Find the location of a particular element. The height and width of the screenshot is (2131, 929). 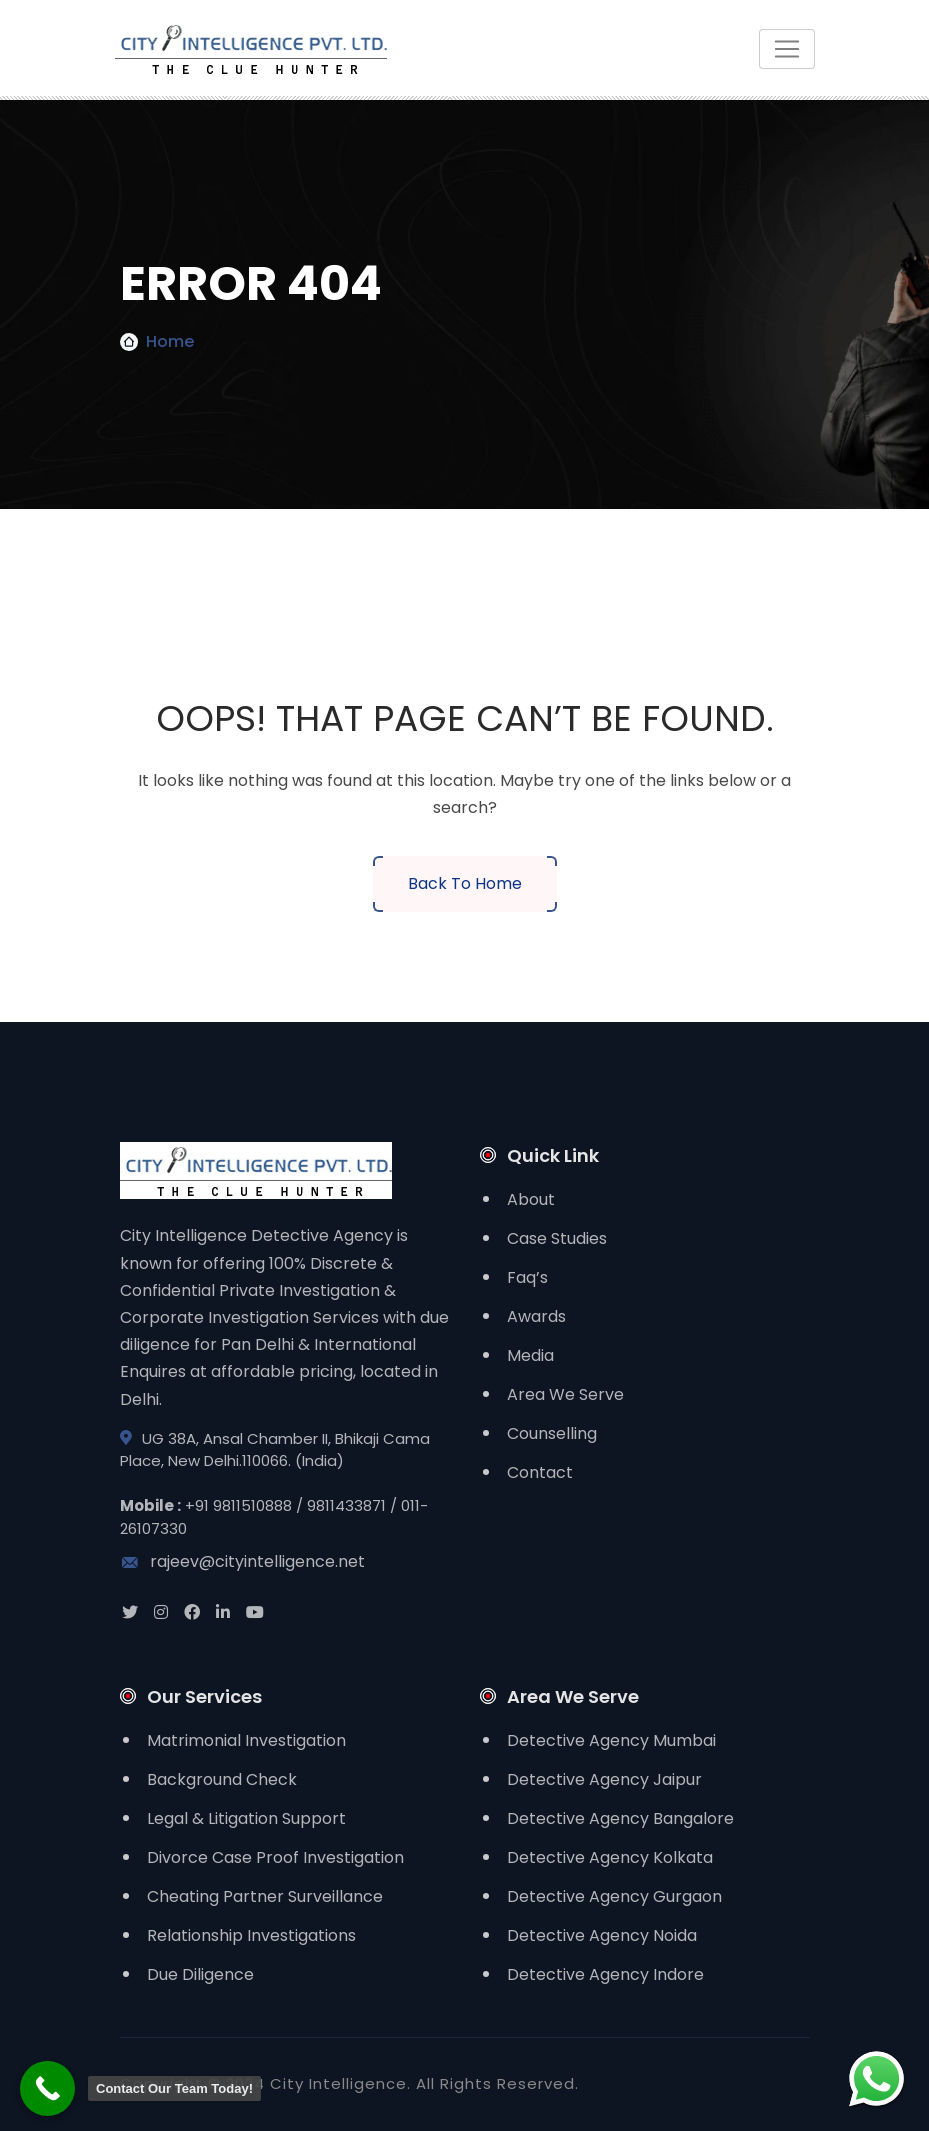

Detective Agency Kolkata is located at coordinates (610, 1857).